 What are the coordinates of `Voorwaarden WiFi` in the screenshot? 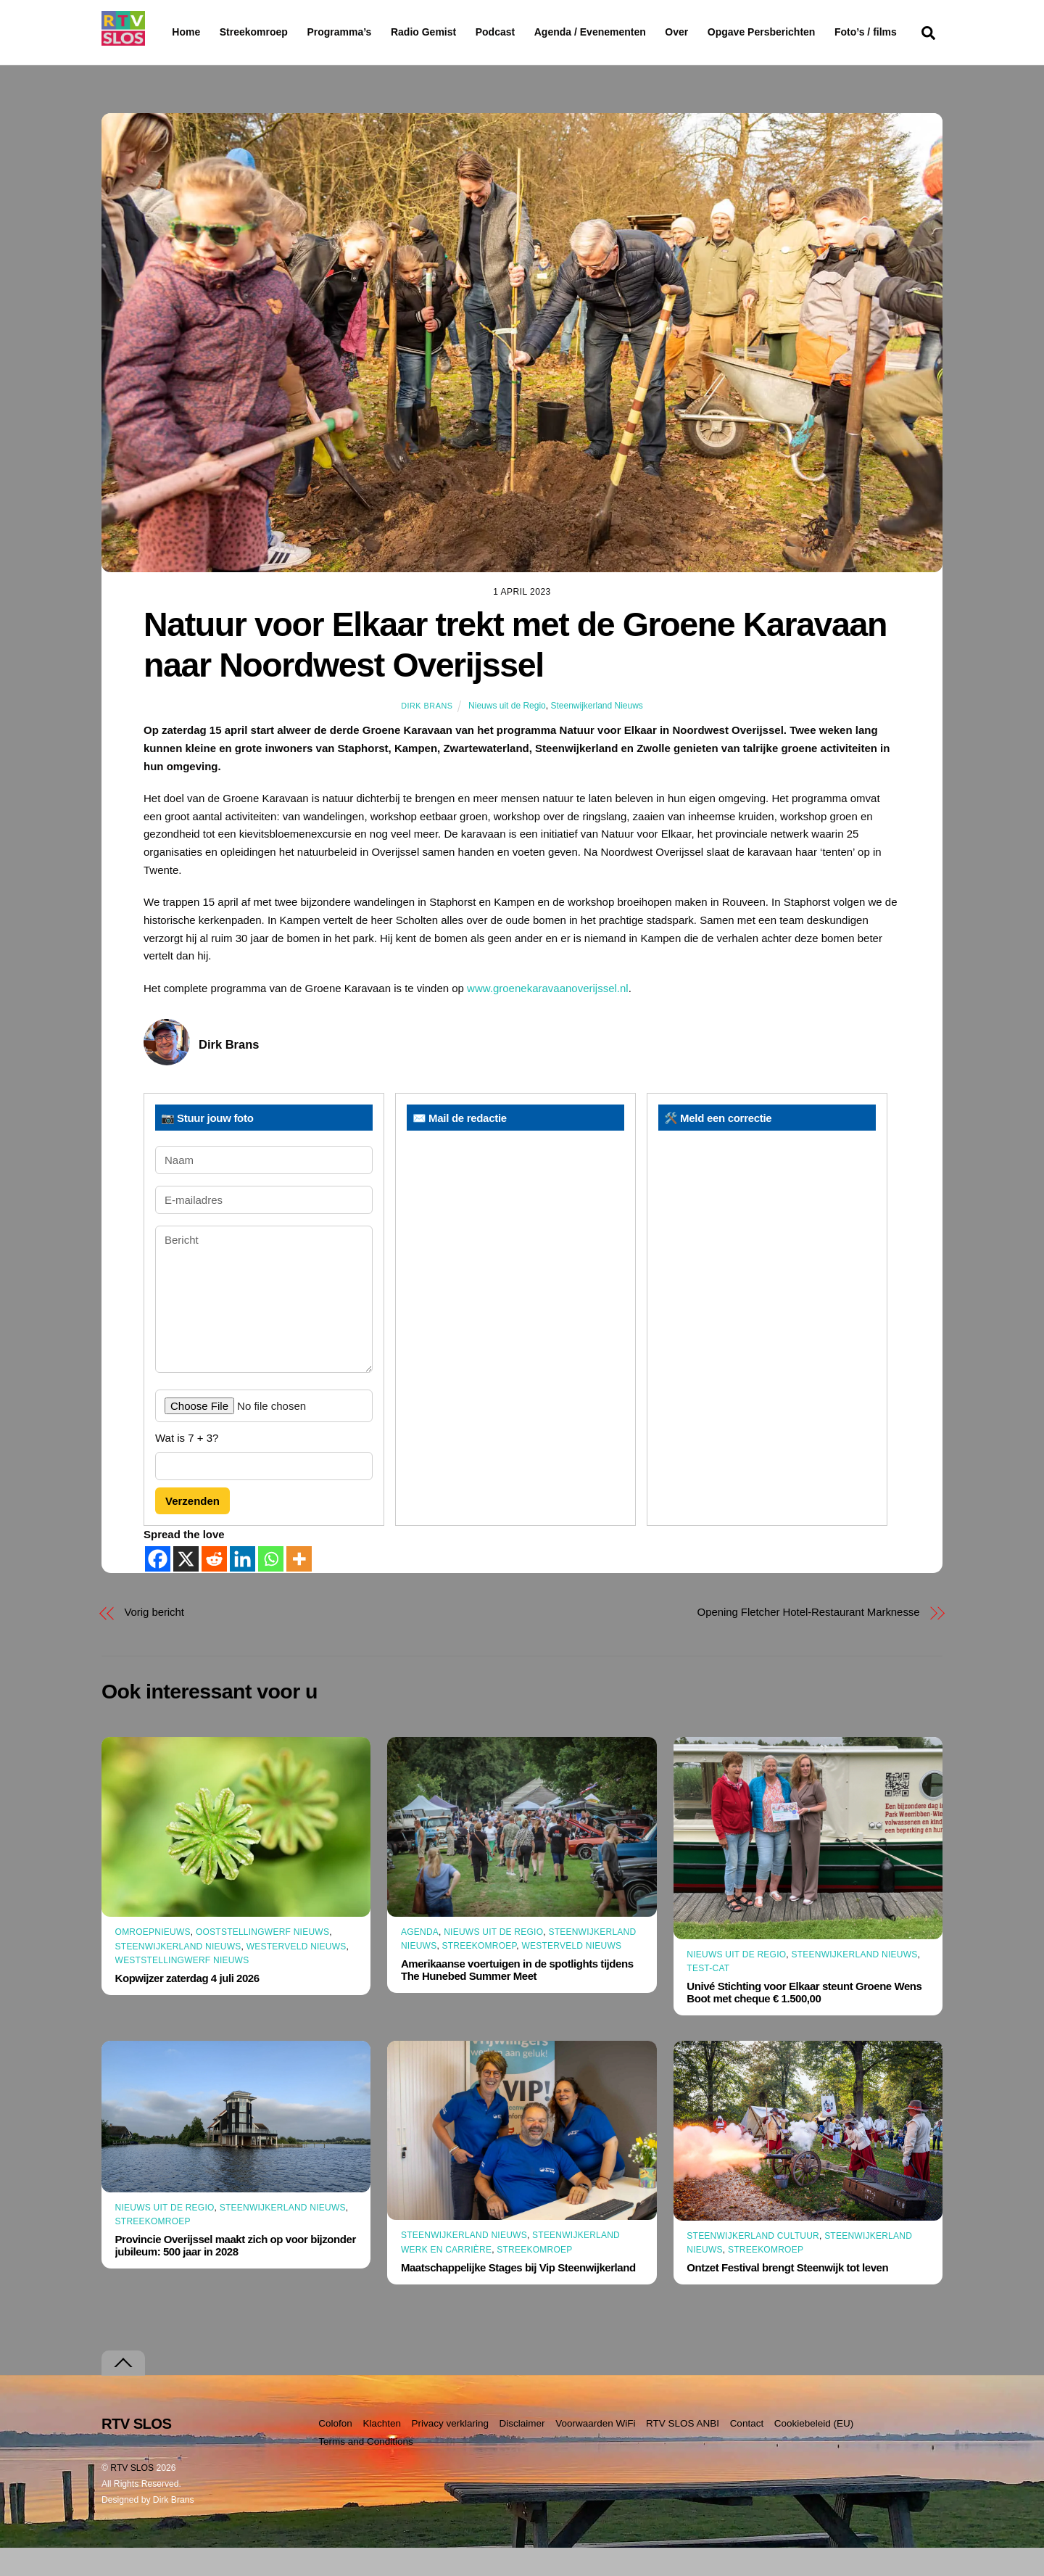 It's located at (595, 2451).